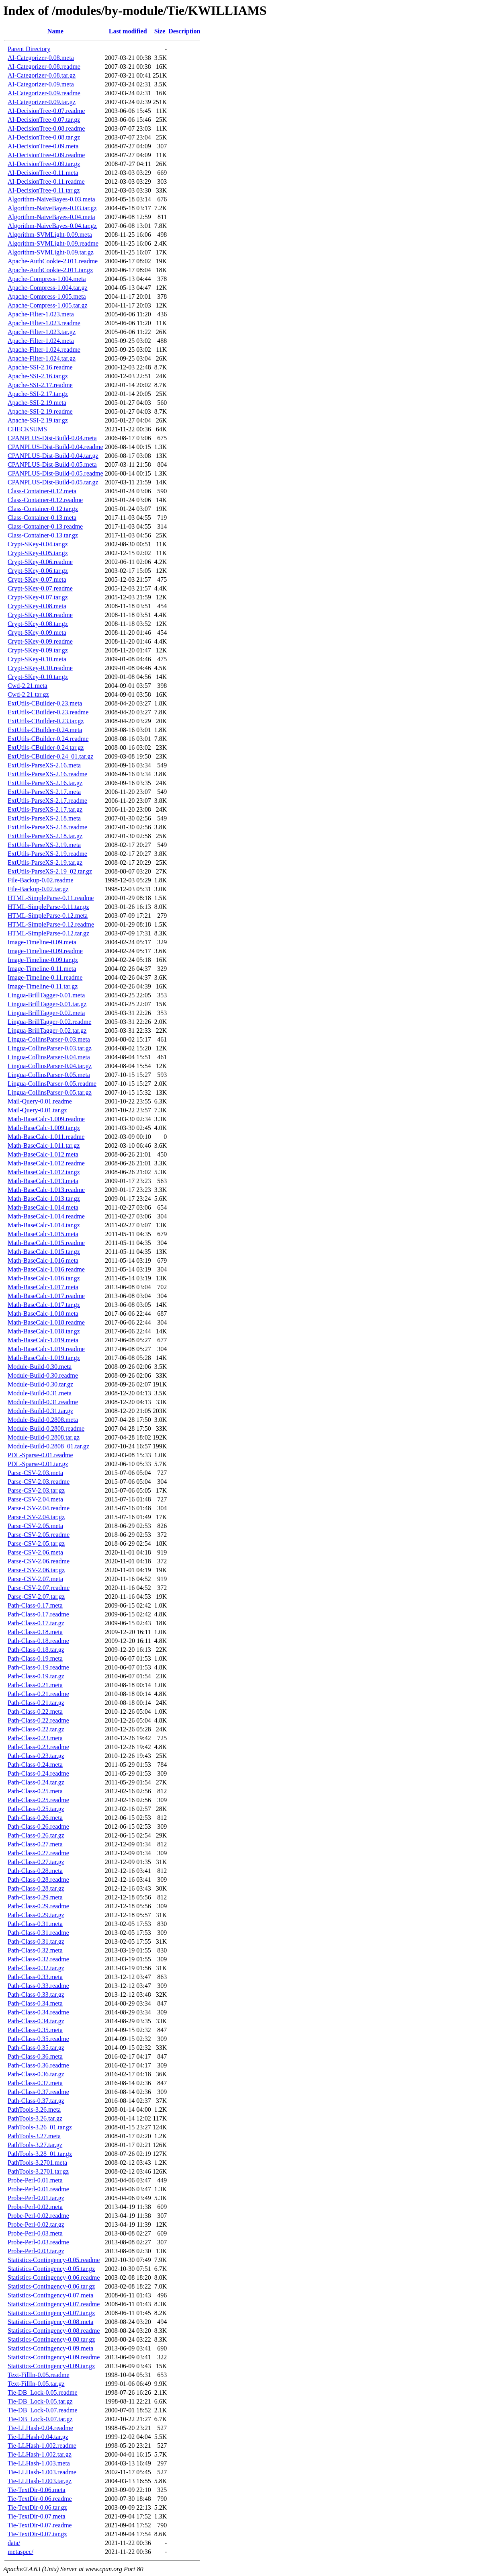 This screenshot has width=481, height=2576. Describe the element at coordinates (44, 119) in the screenshot. I see `AI-DecisionTree-0.07.tar.gz` at that location.